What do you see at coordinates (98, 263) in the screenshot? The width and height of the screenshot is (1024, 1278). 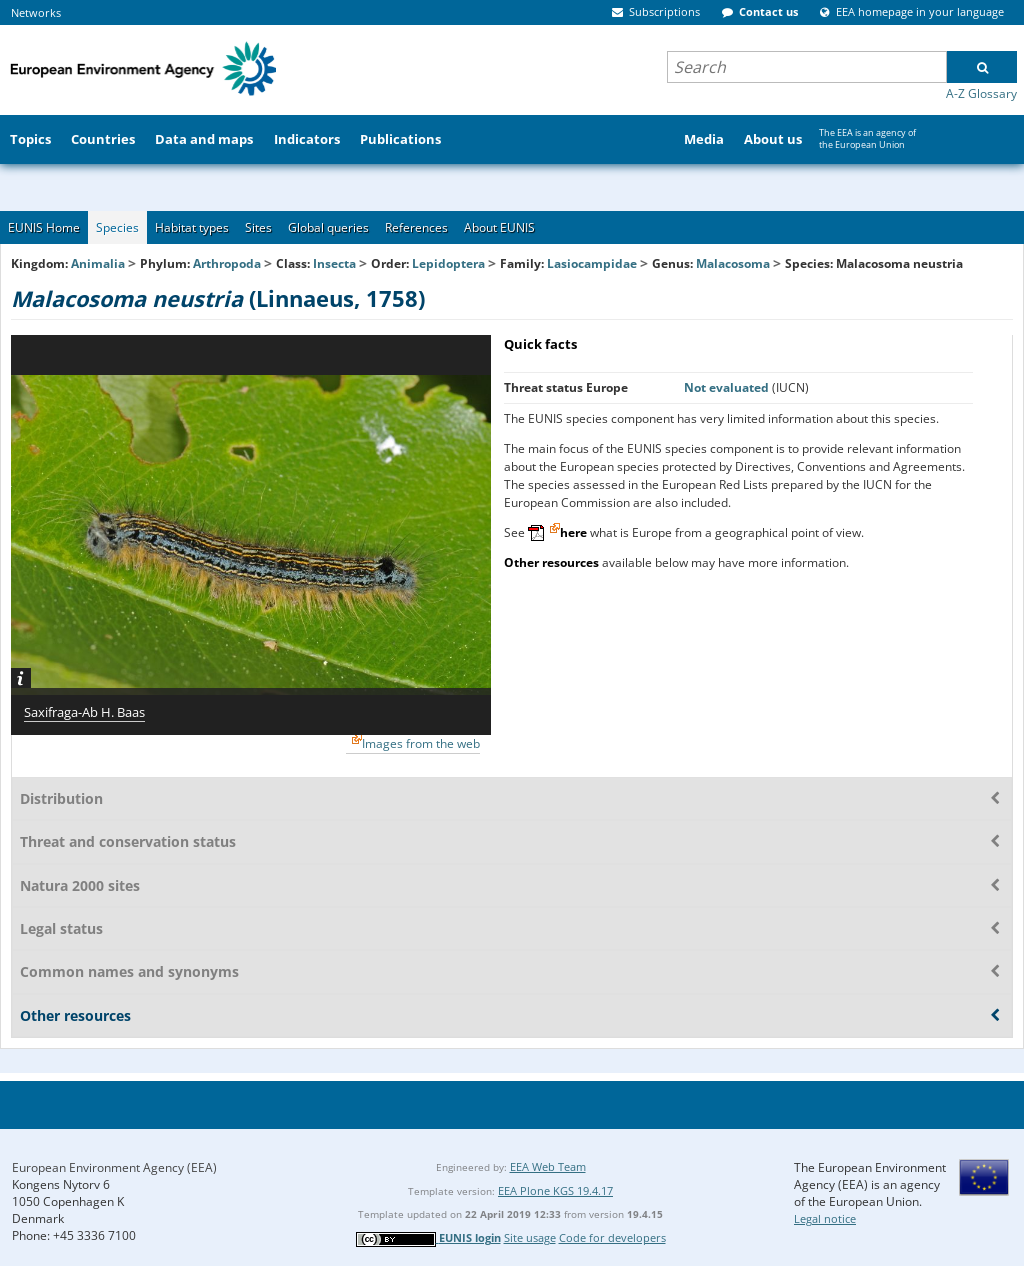 I see `Animalia` at bounding box center [98, 263].